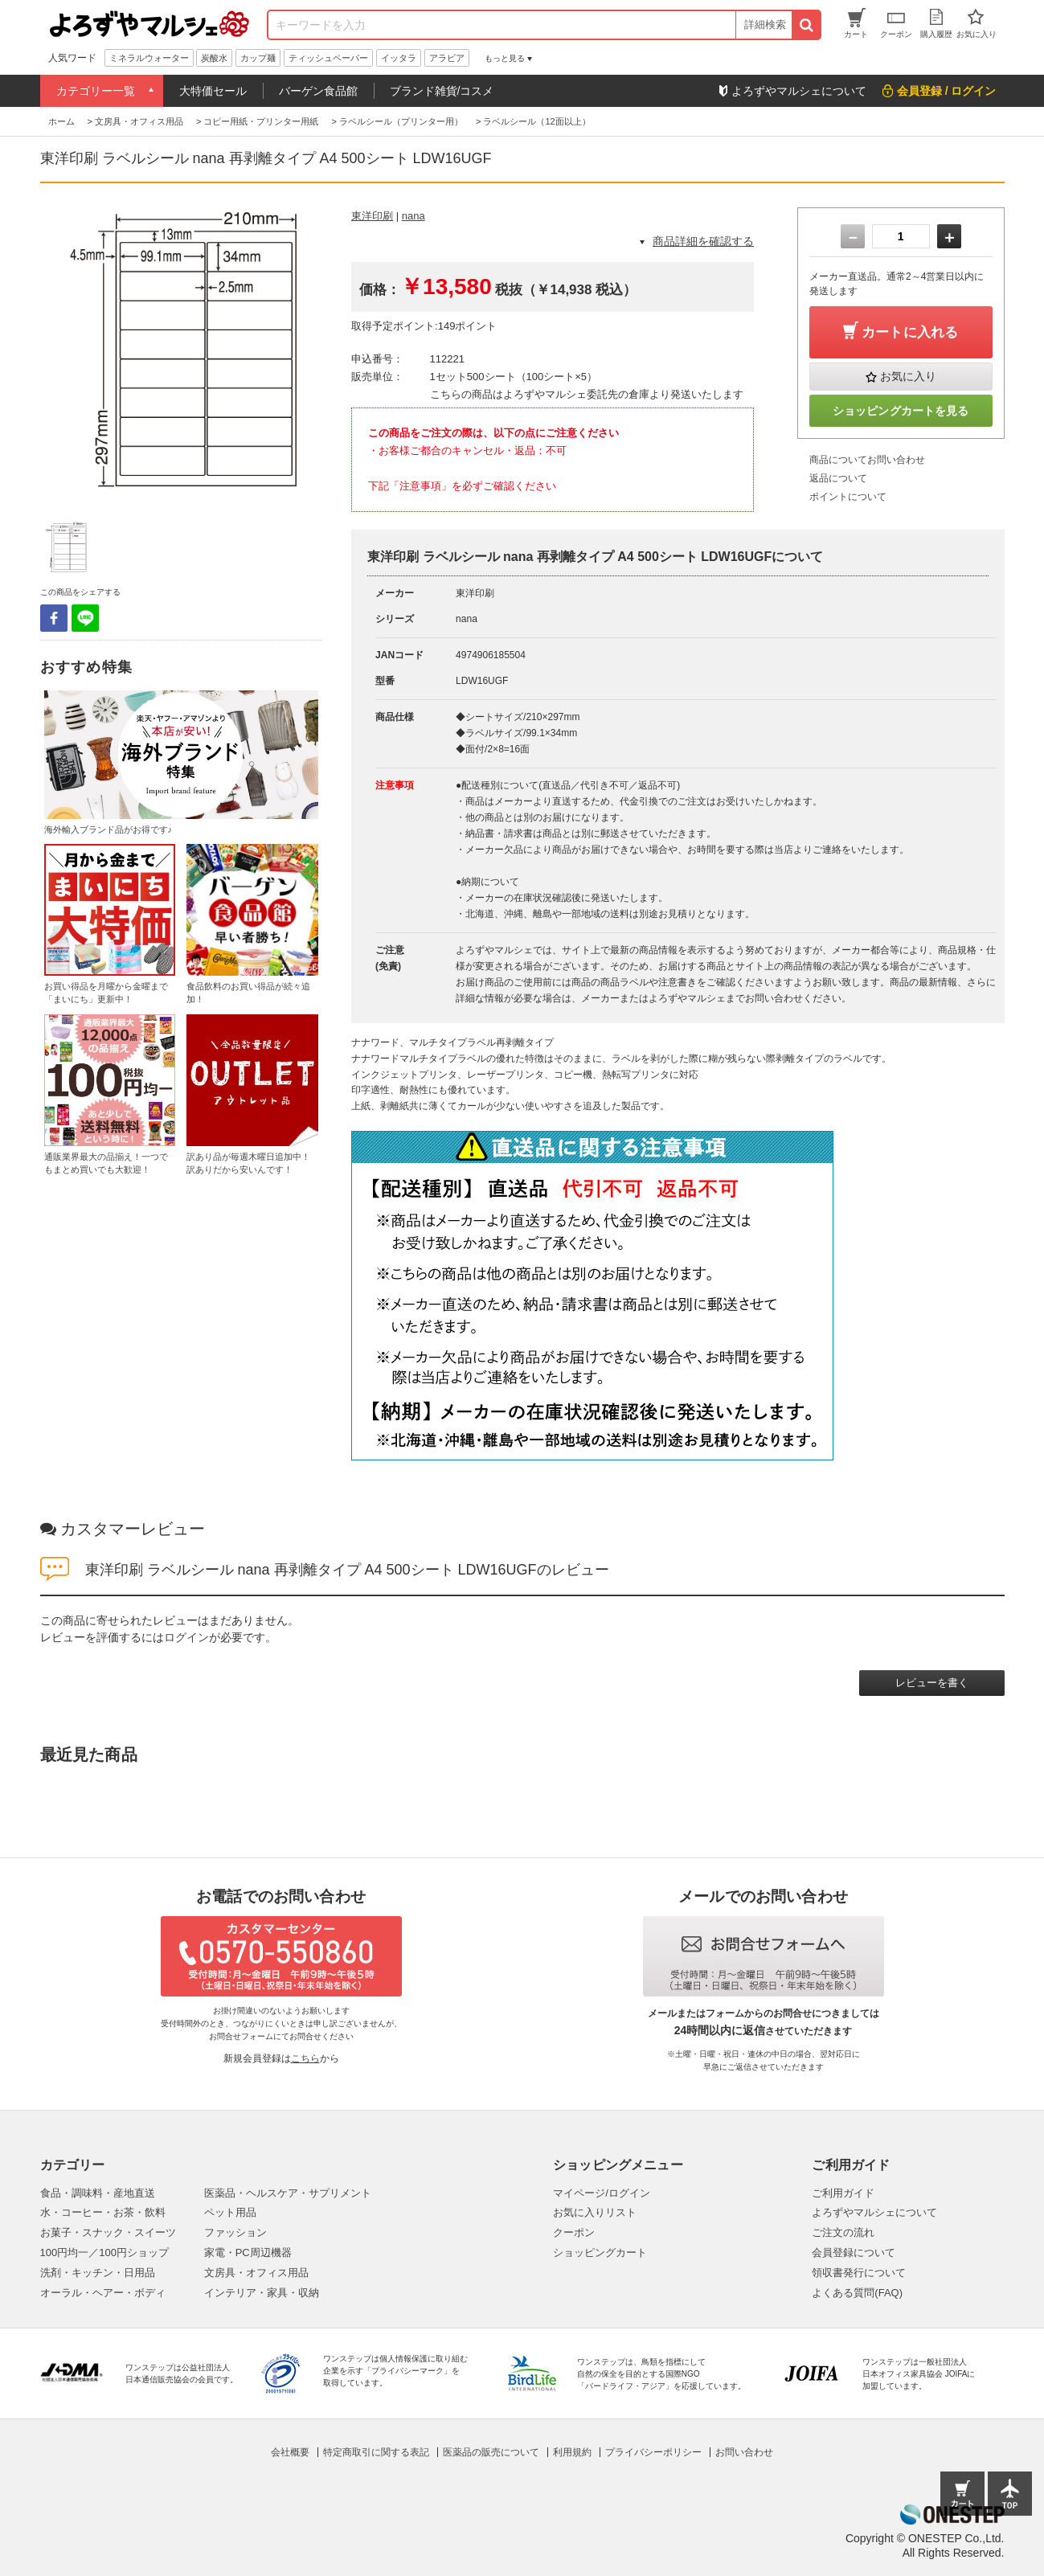  I want to click on カップ麺, so click(258, 58).